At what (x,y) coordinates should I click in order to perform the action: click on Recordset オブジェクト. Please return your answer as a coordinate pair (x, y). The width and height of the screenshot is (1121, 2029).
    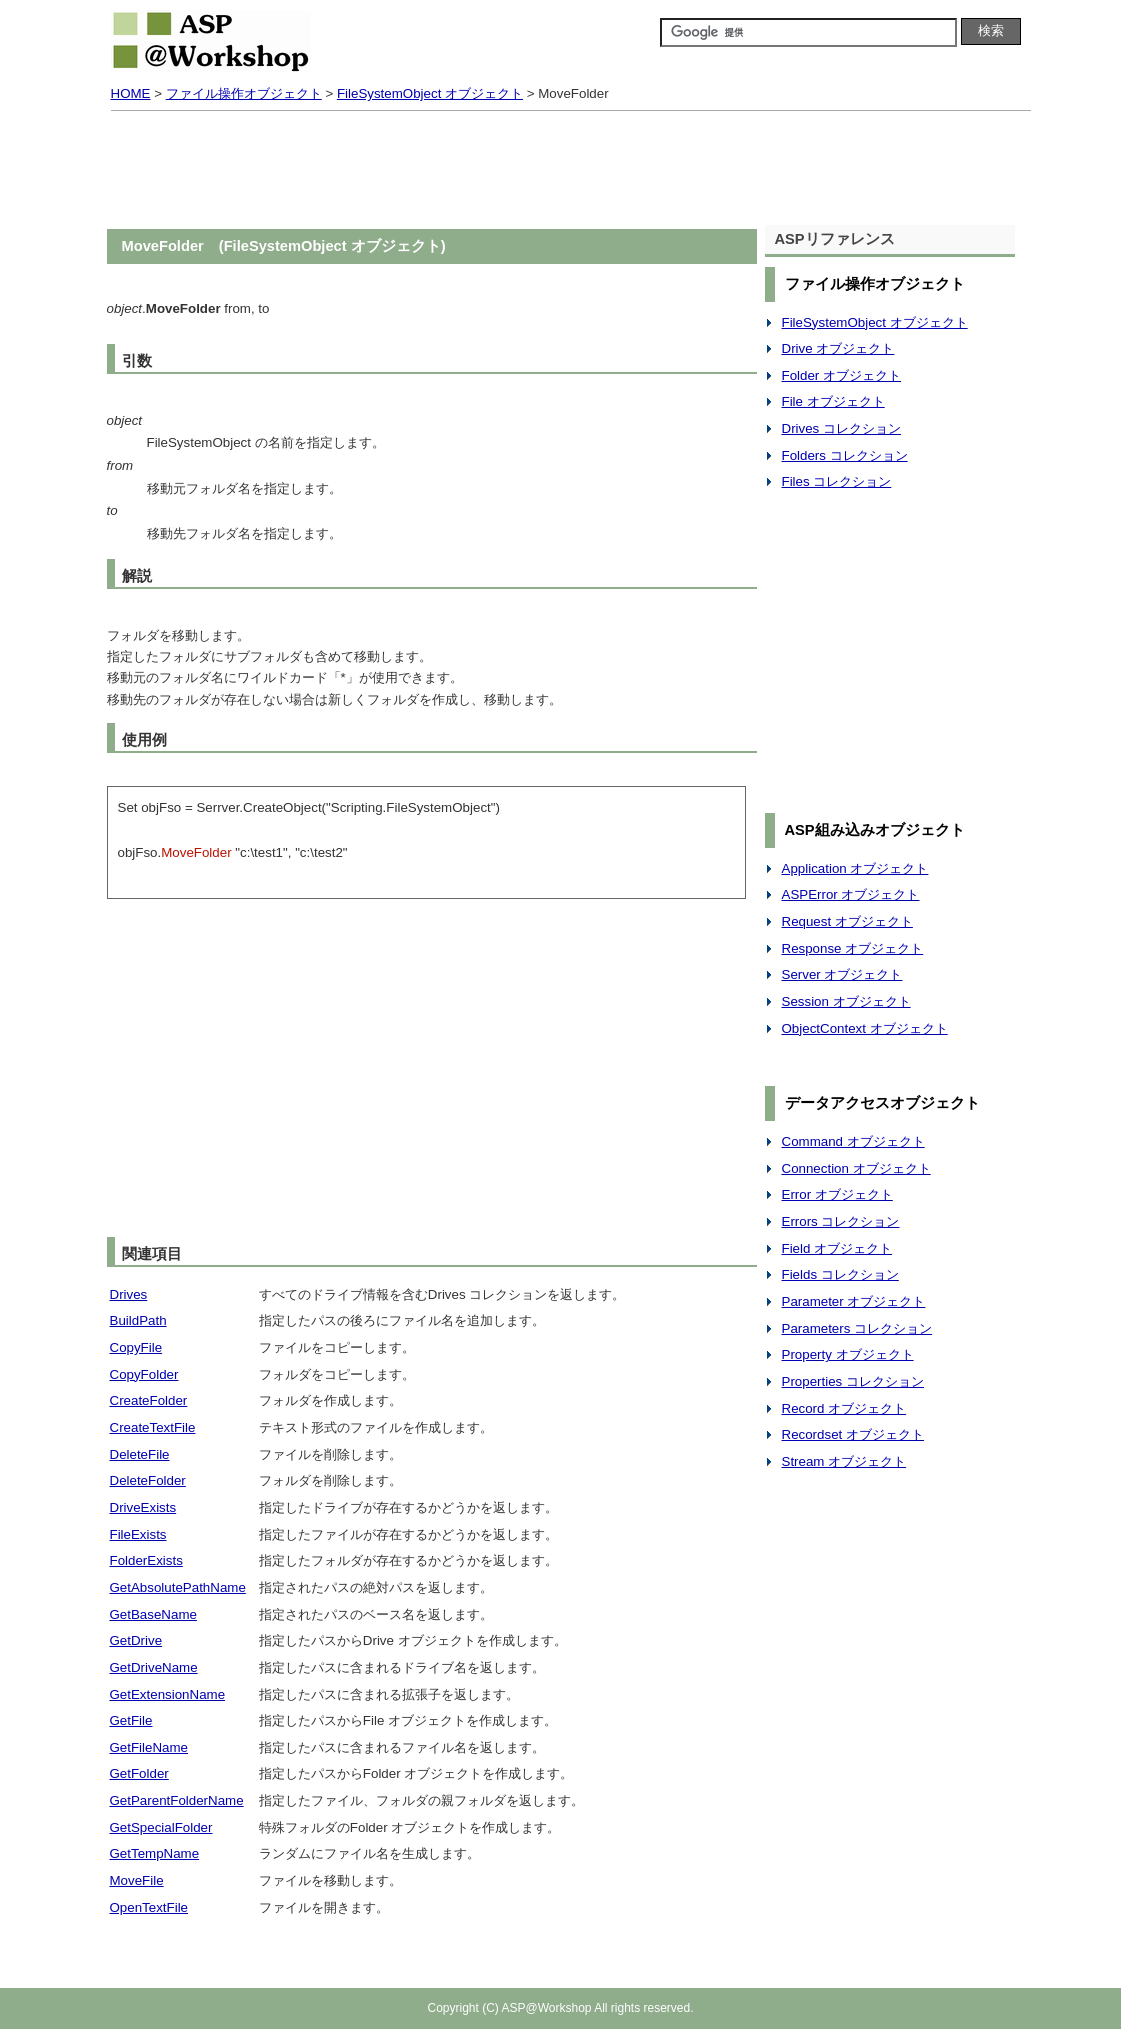
    Looking at the image, I should click on (853, 1434).